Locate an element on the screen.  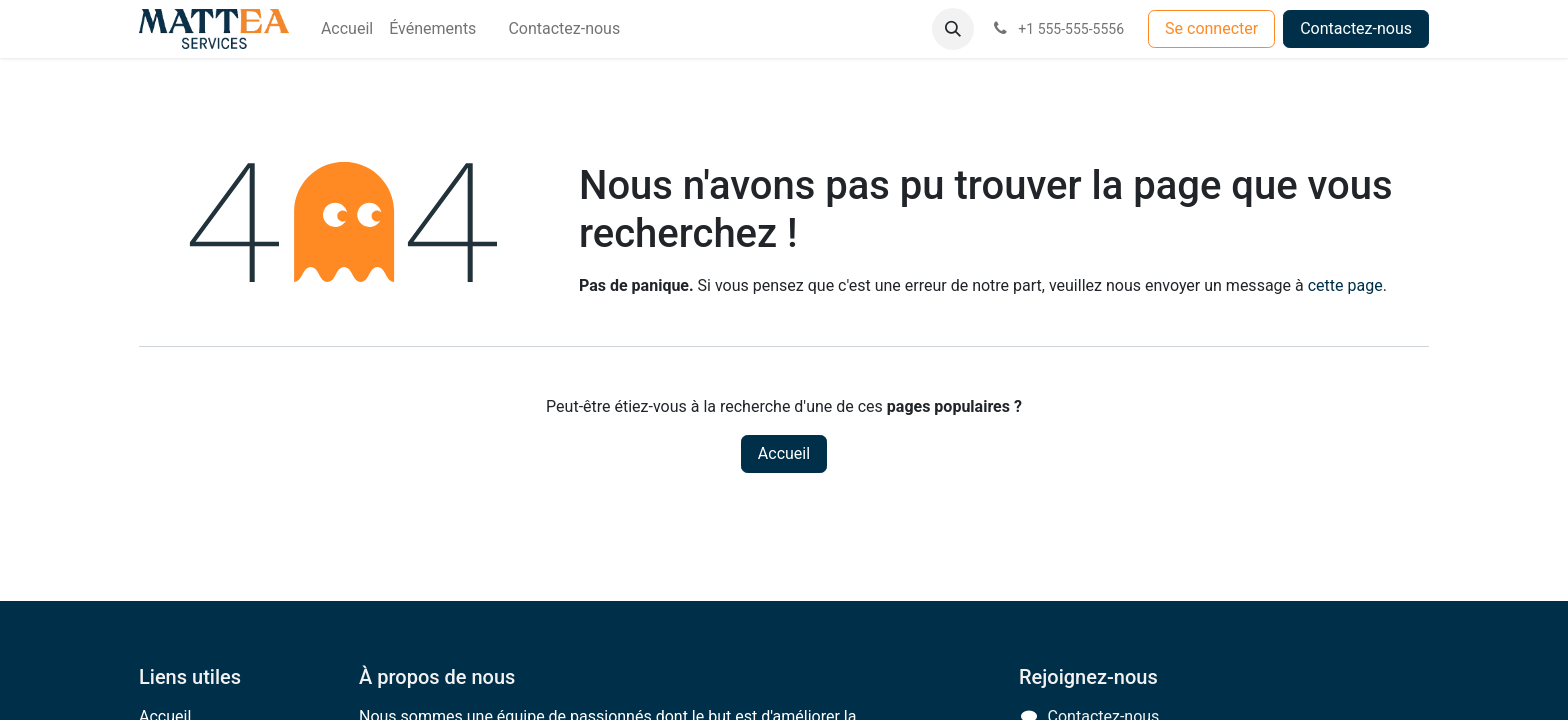
Accueil is located at coordinates (784, 453).